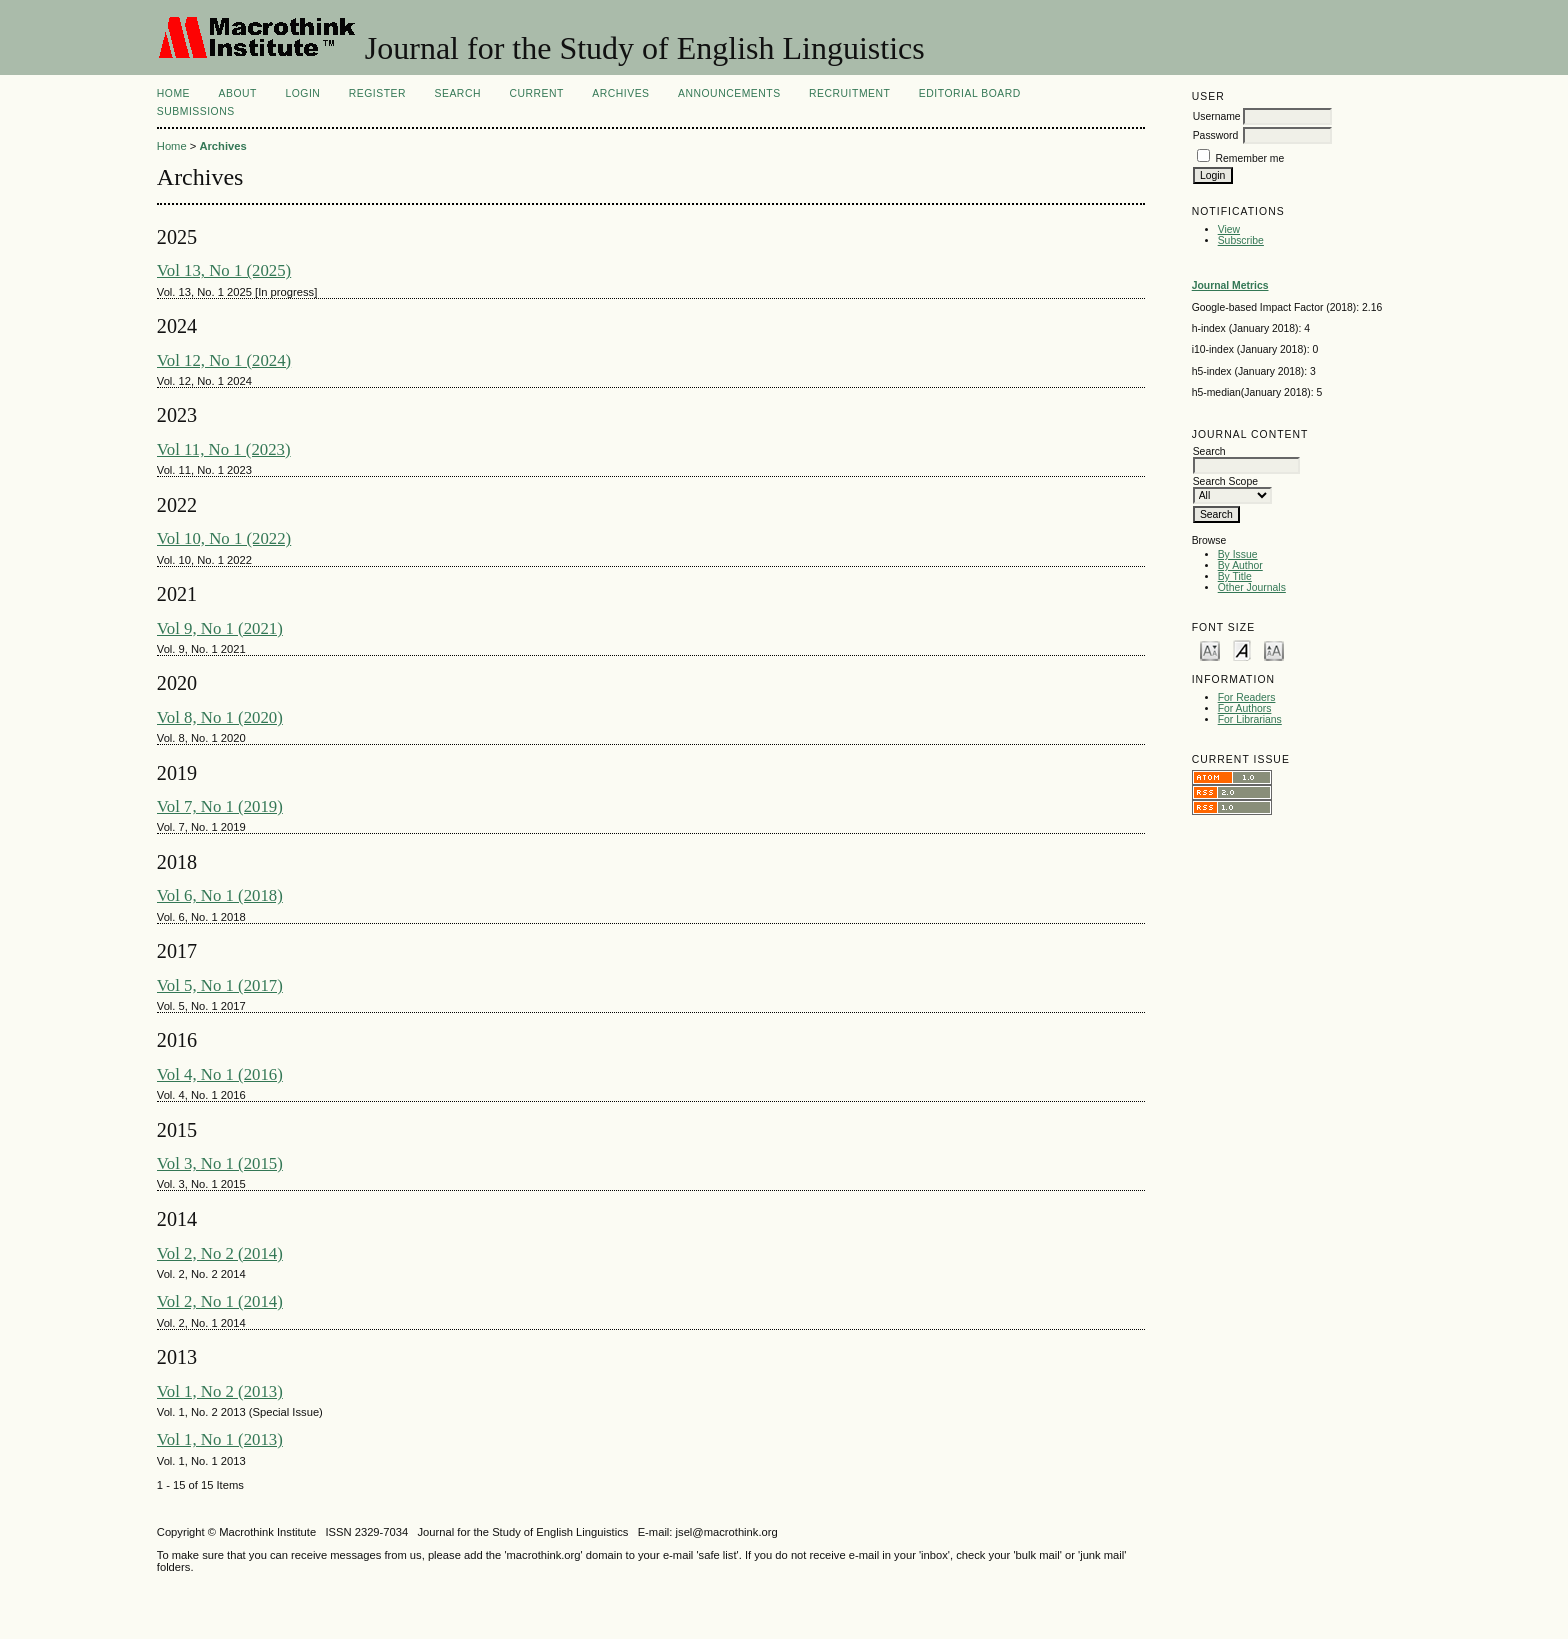 The image size is (1568, 1639). What do you see at coordinates (220, 717) in the screenshot?
I see `Vol 8, No 1 (2020)` at bounding box center [220, 717].